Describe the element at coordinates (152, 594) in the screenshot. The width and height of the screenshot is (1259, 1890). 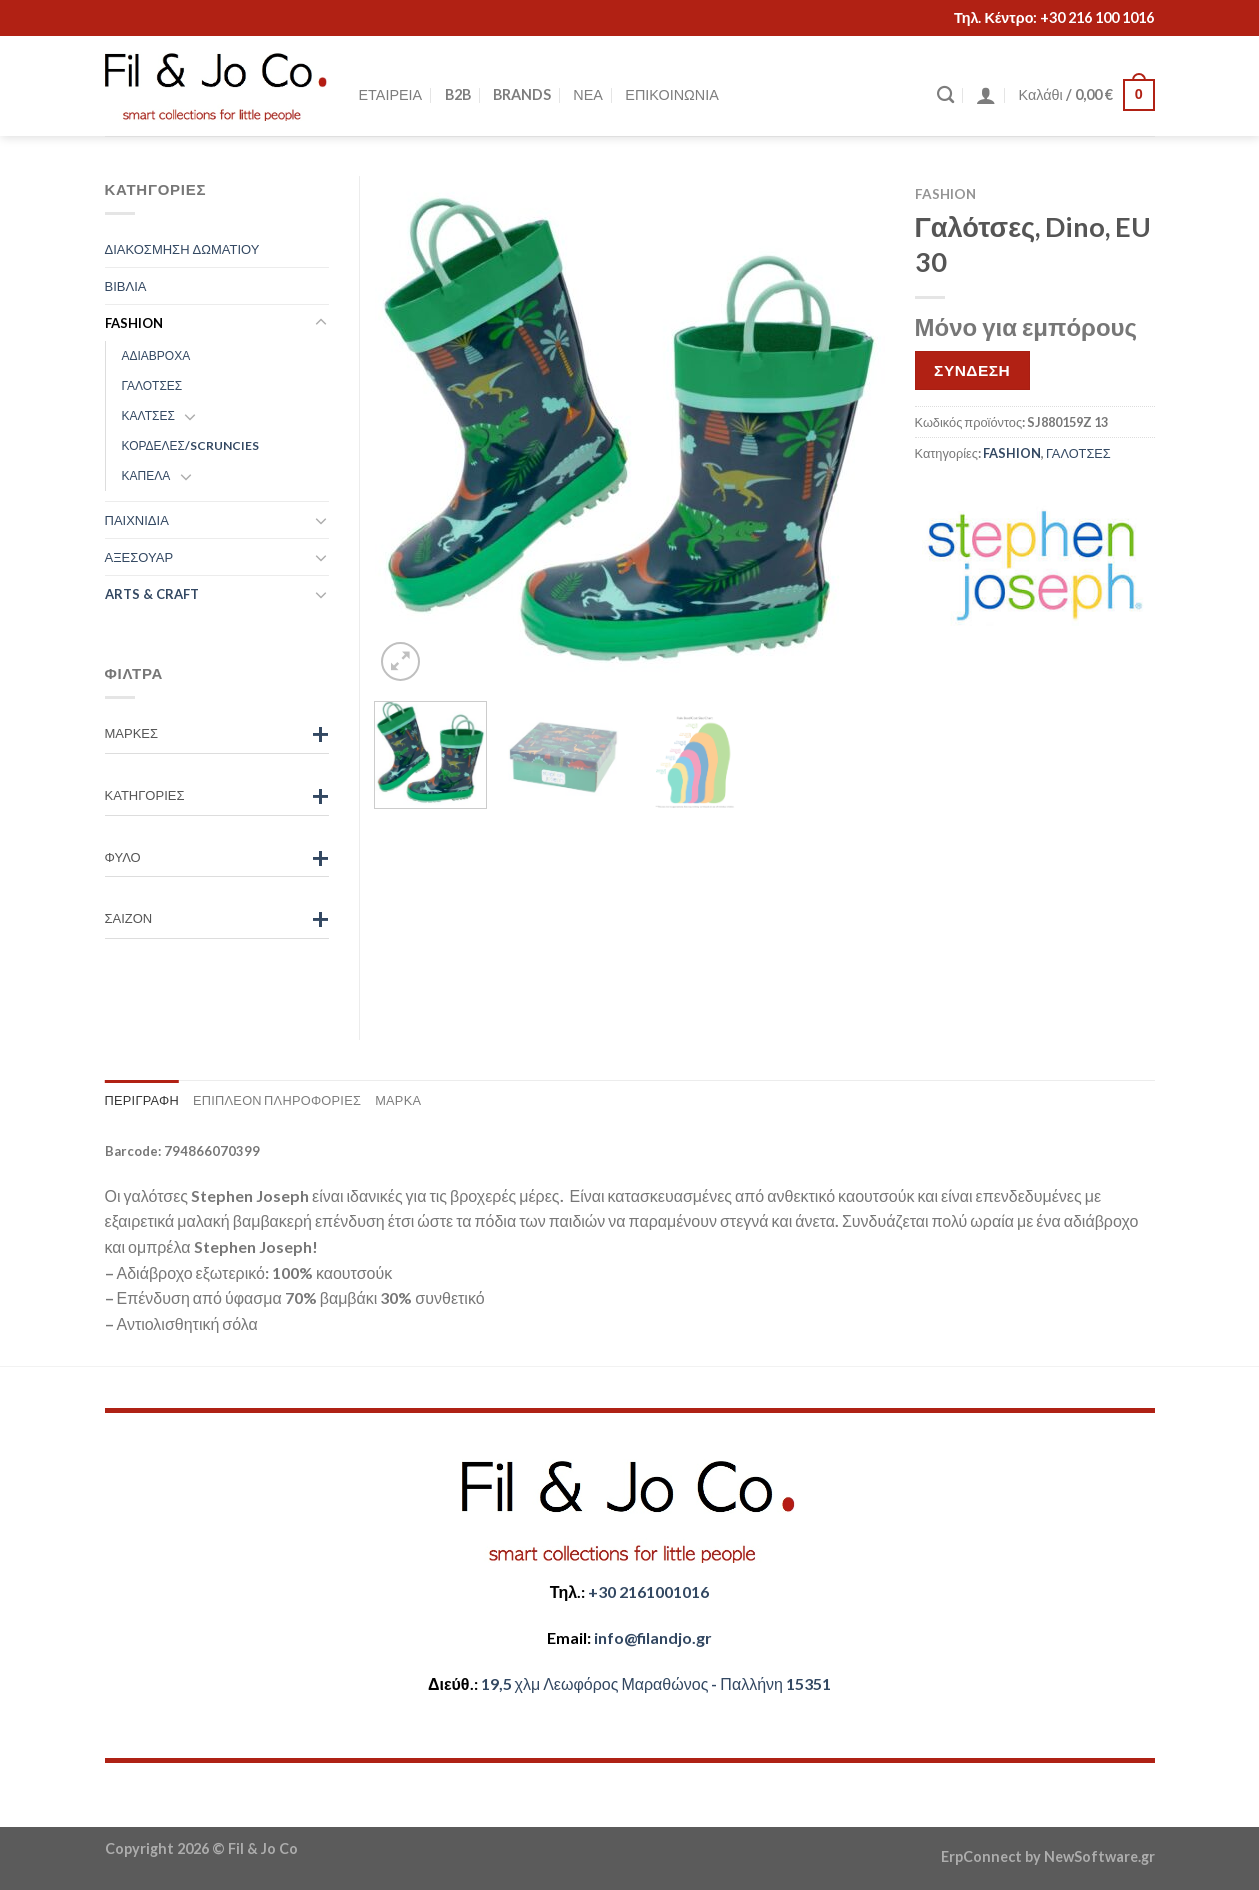
I see `ARTS & CRAFT` at that location.